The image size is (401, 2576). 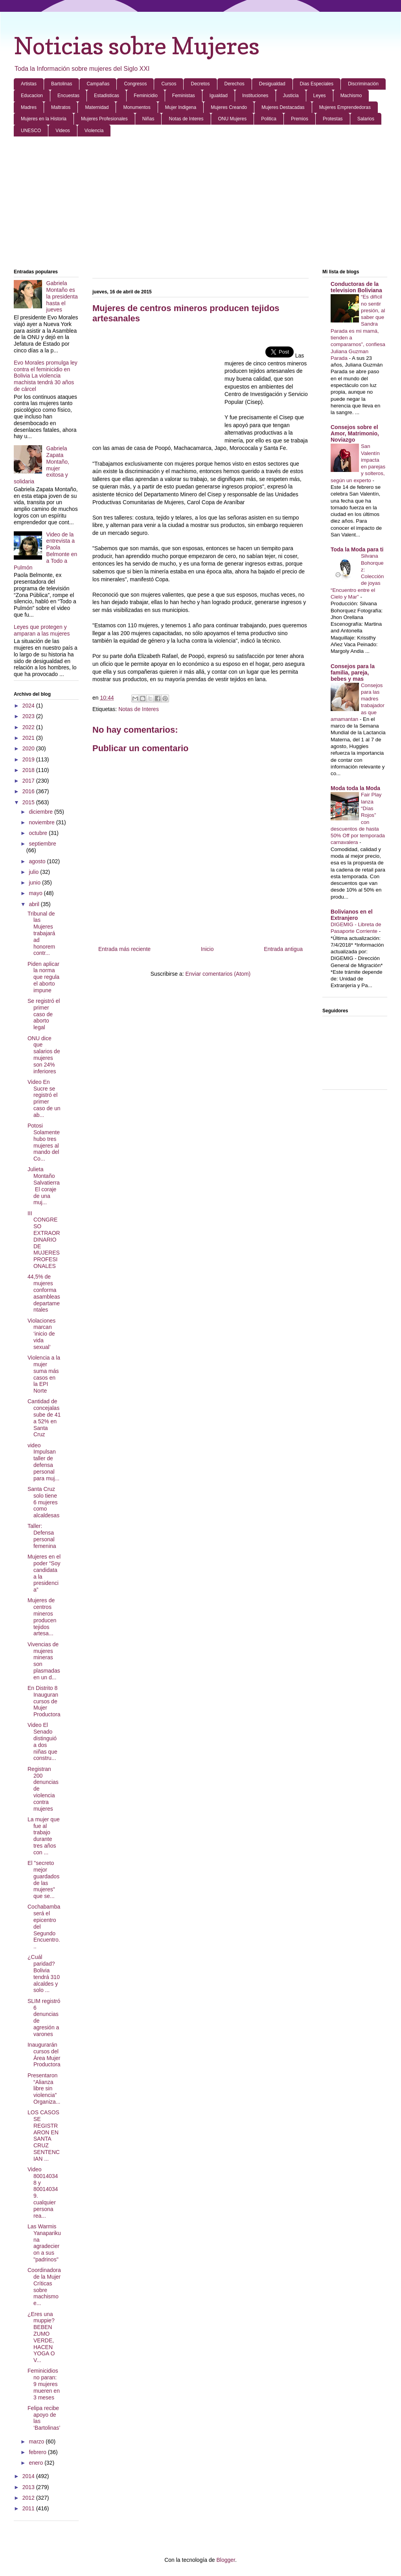 I want to click on 2012, so click(x=29, y=2498).